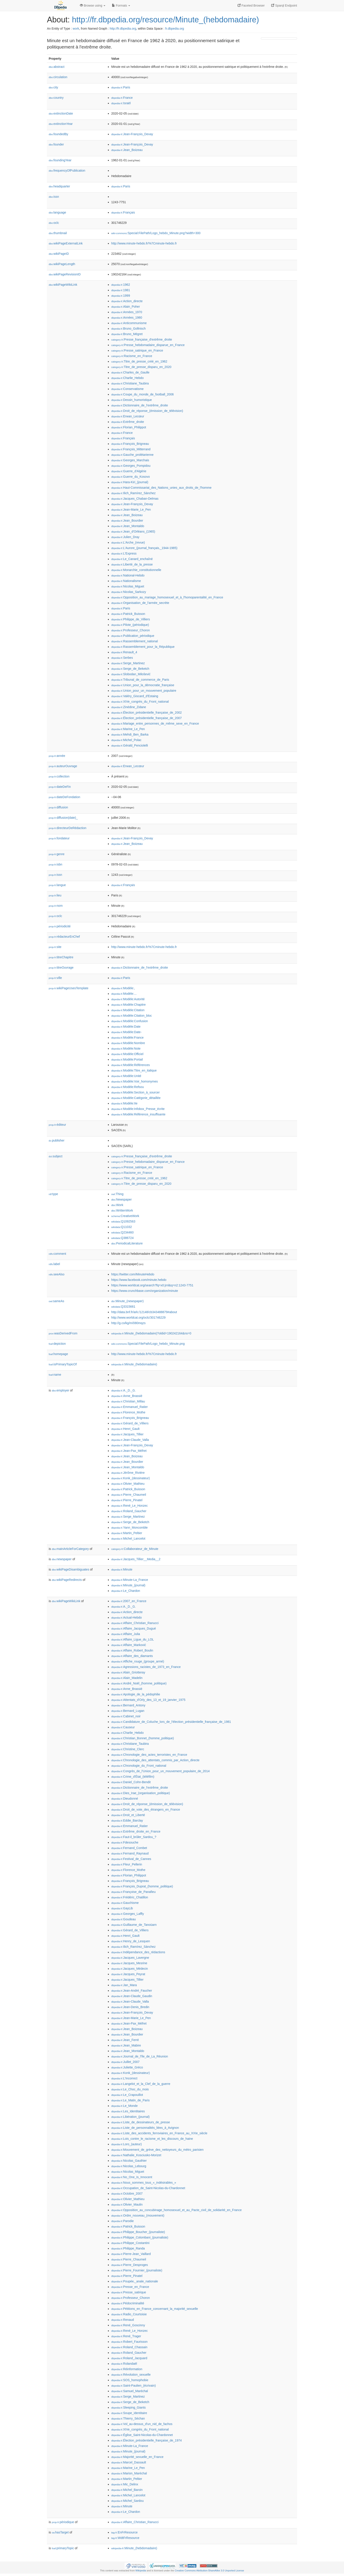  I want to click on :Droit_de_réponse_(émission_de_télévision), so click(147, 411).